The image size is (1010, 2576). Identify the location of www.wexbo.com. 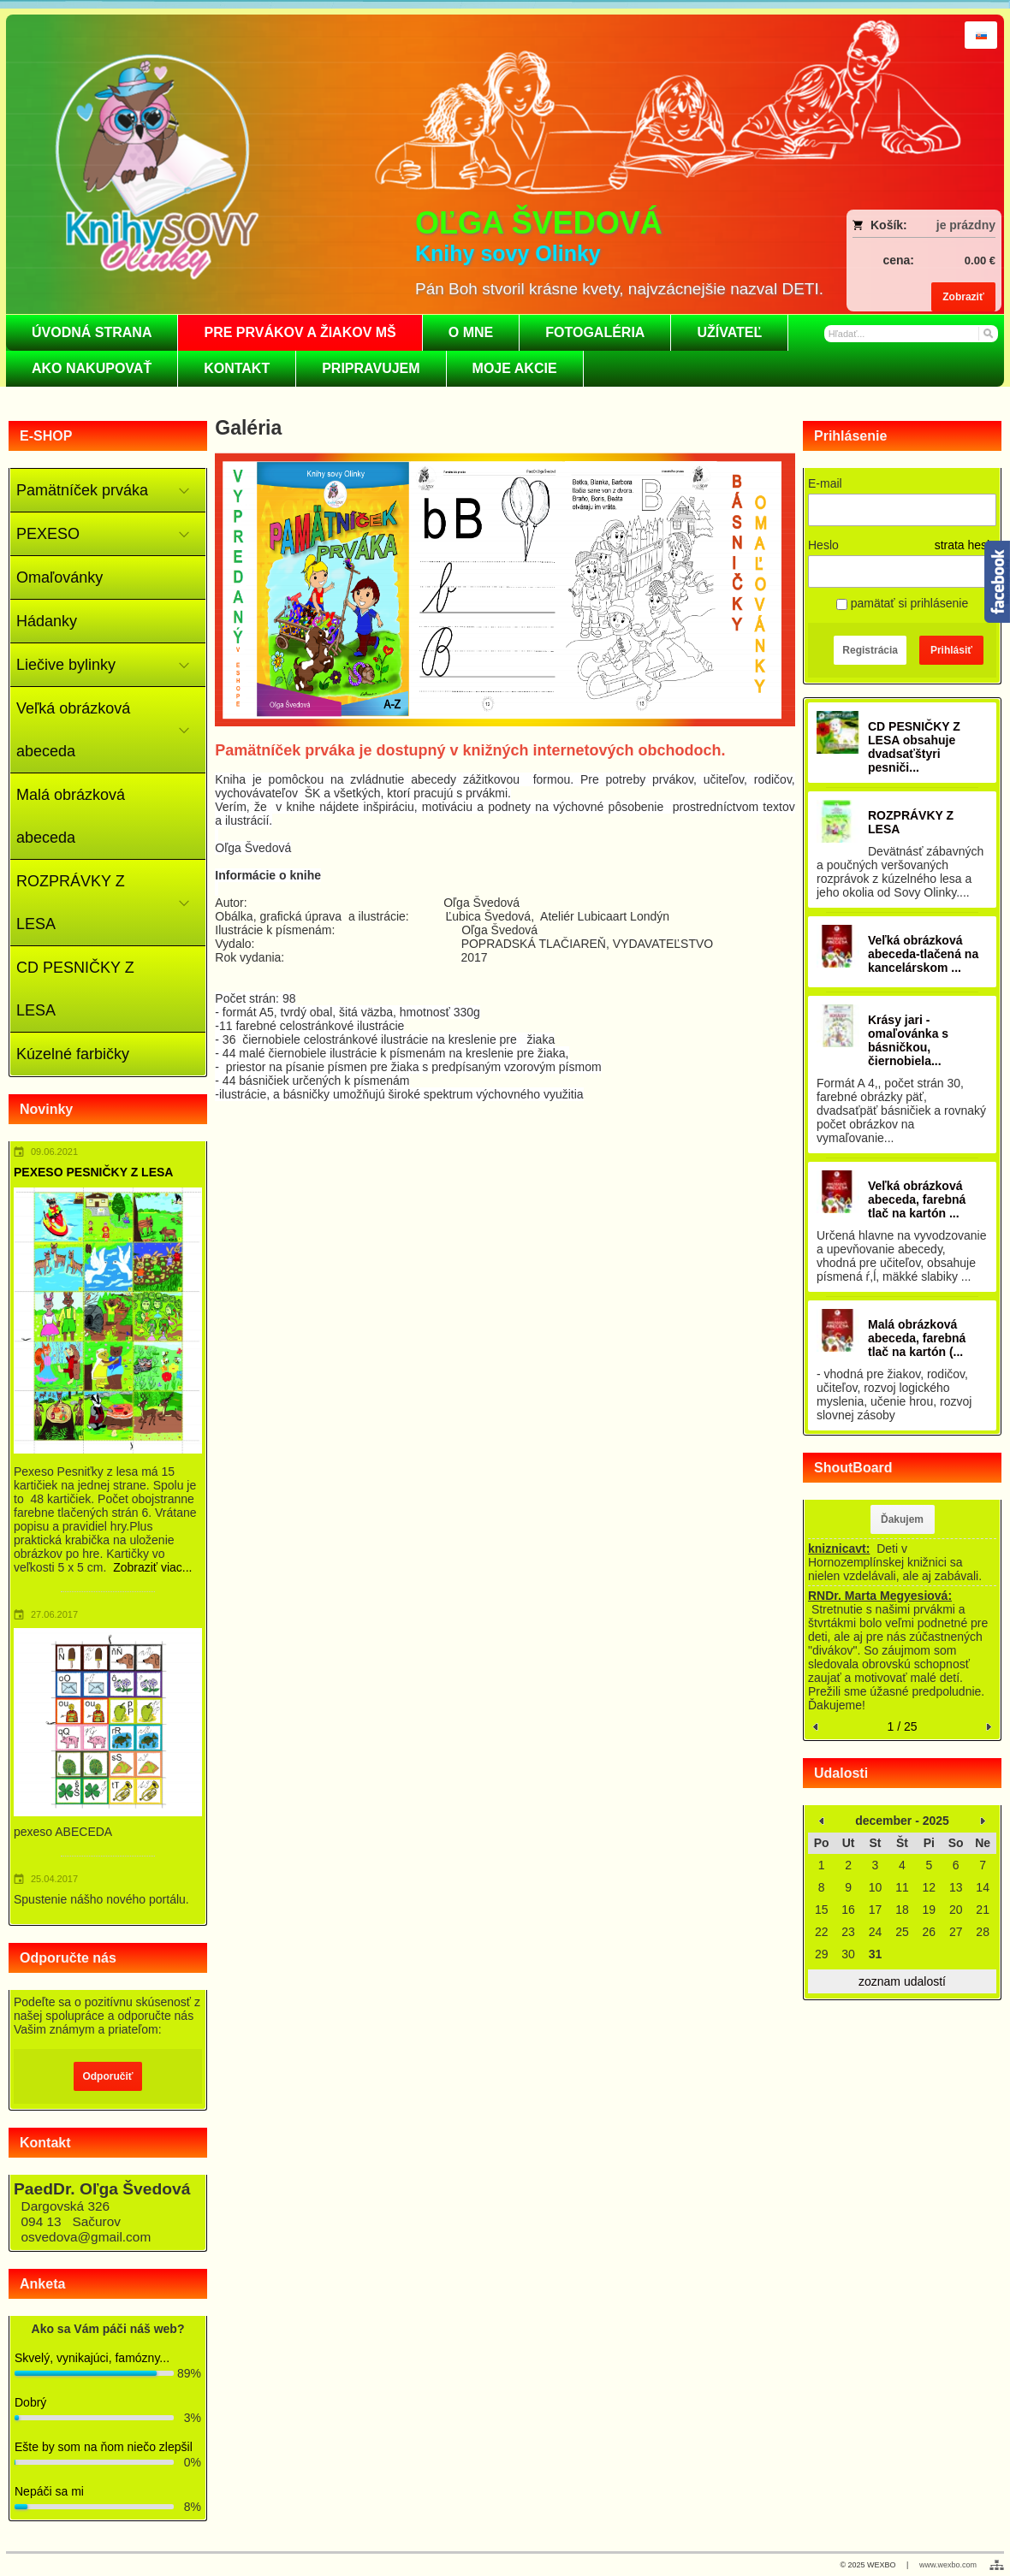
(948, 2565).